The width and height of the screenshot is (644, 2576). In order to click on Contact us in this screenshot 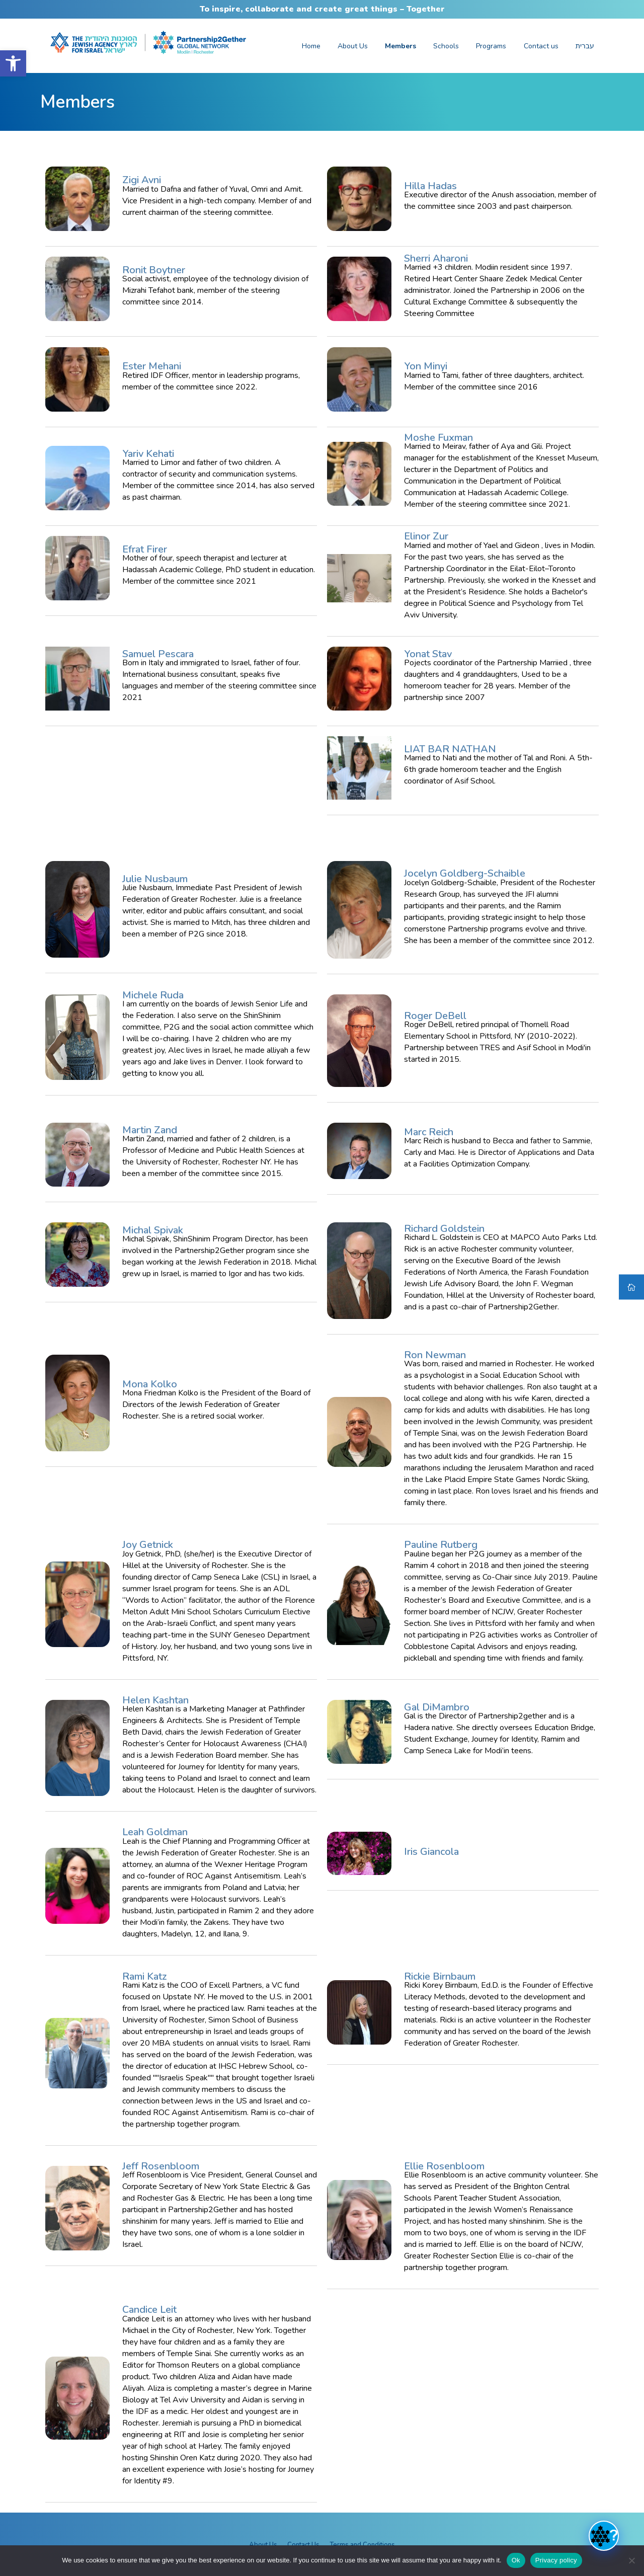, I will do `click(541, 46)`.